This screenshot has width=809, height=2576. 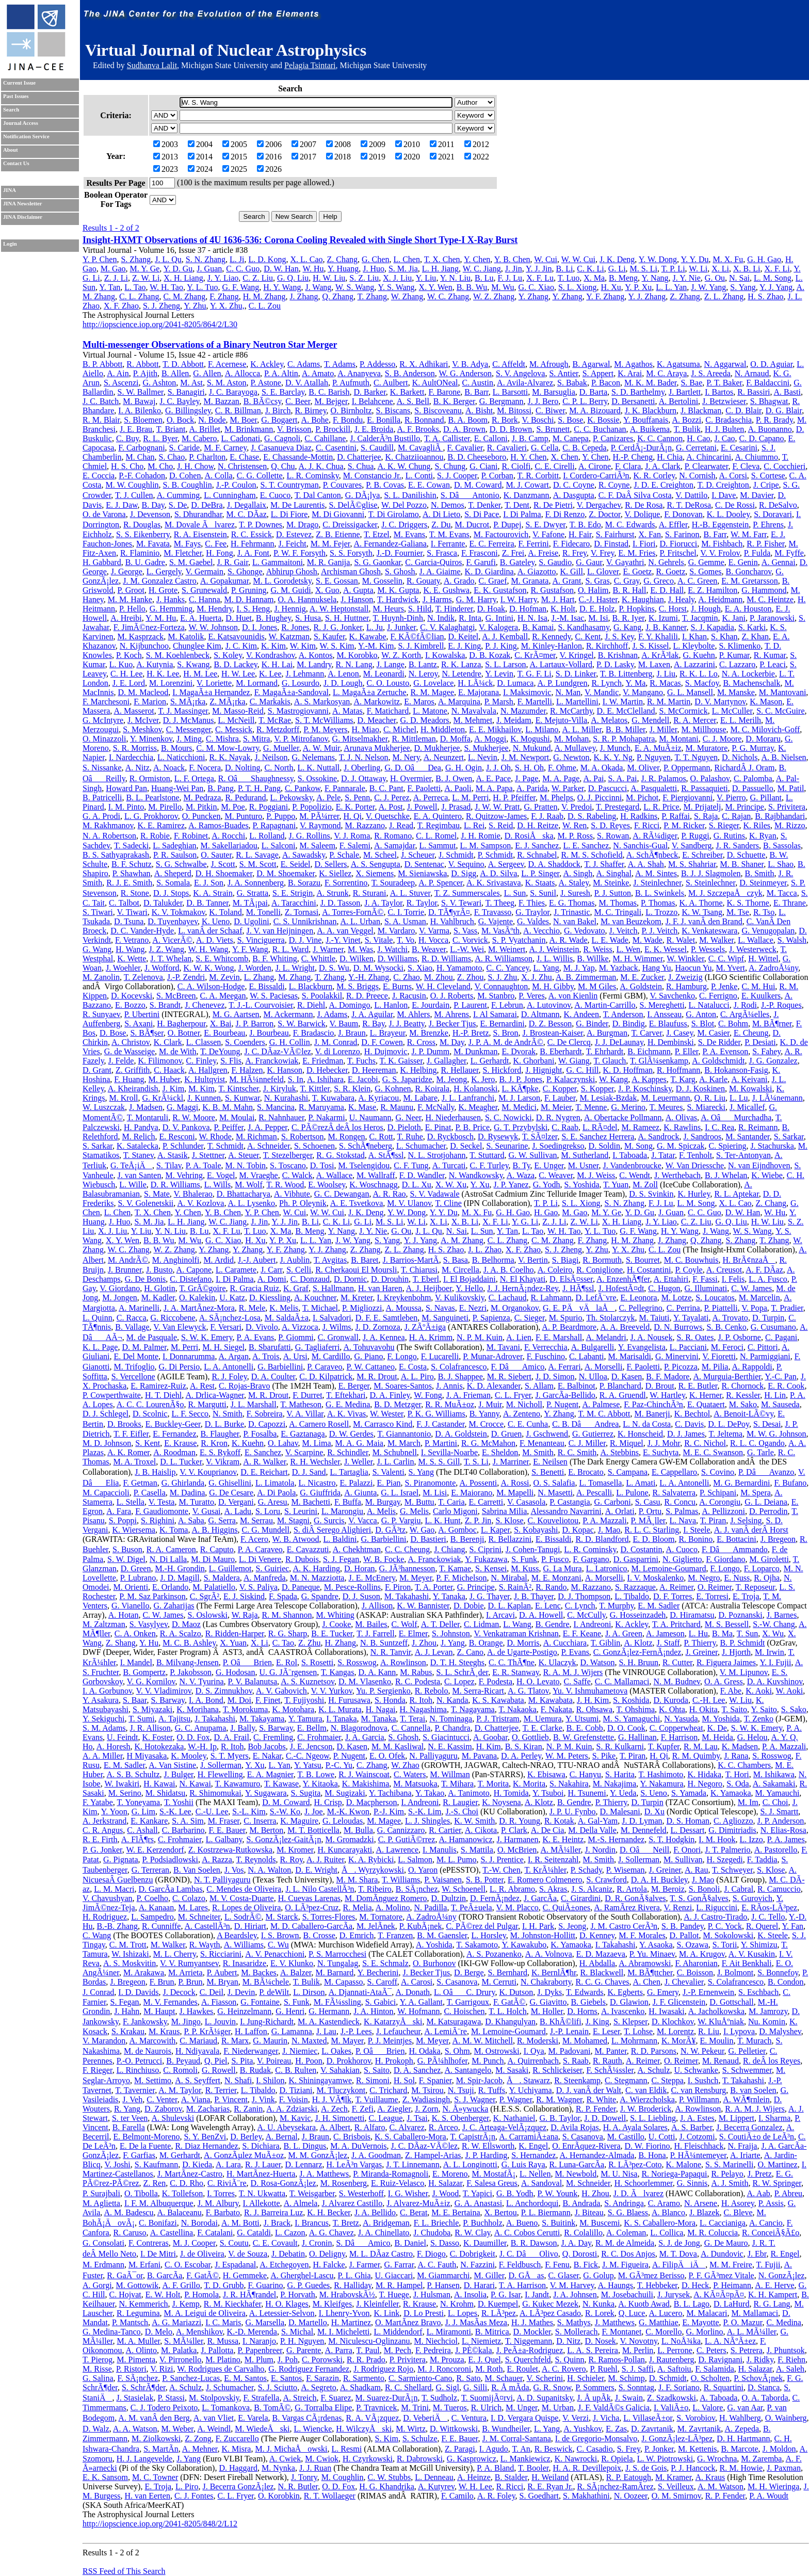 What do you see at coordinates (10, 150) in the screenshot?
I see `About` at bounding box center [10, 150].